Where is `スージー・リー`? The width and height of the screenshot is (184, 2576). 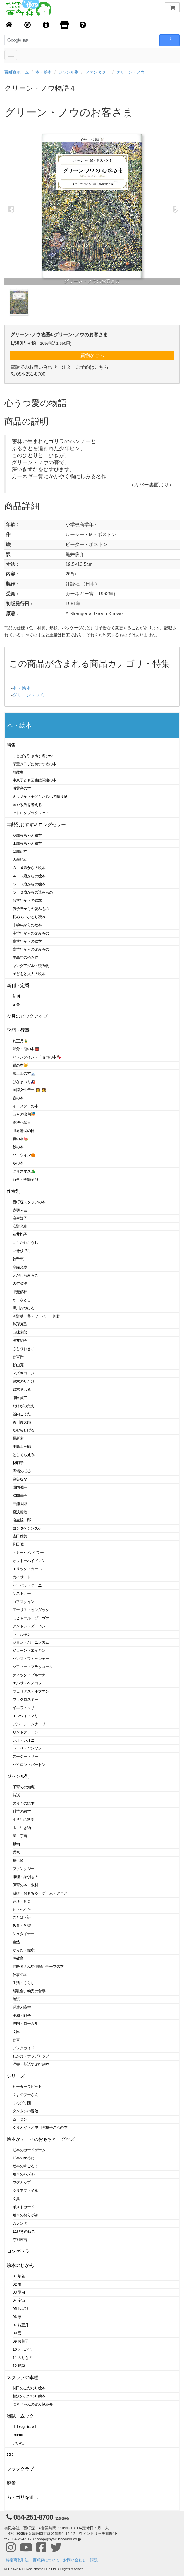
スージー・リー is located at coordinates (25, 1756).